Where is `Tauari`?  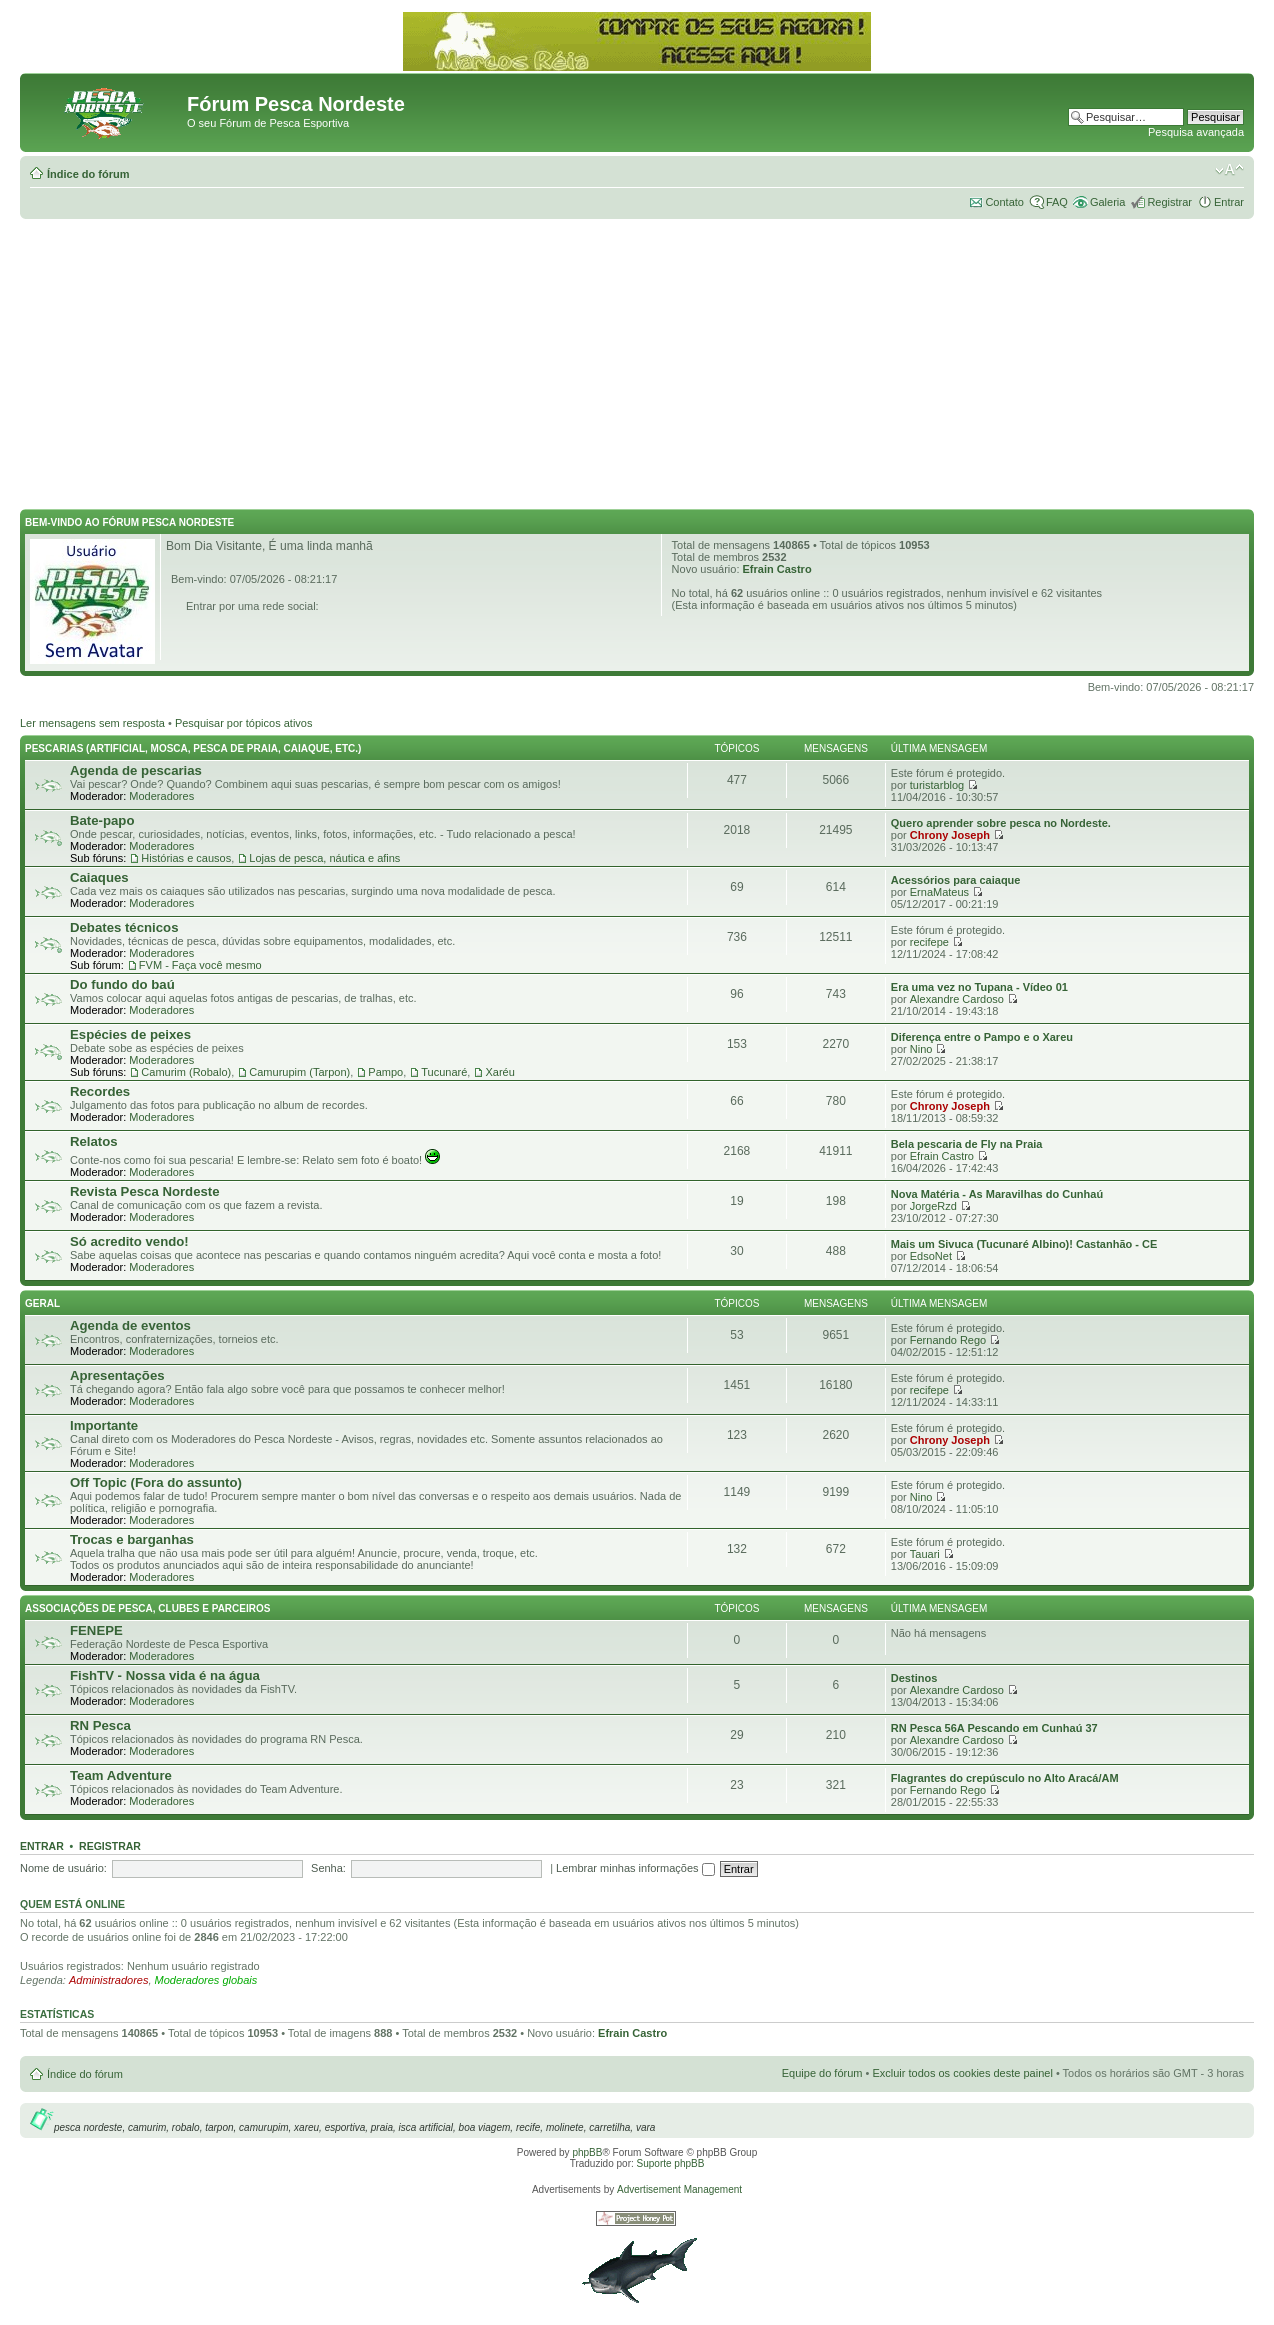
Tauari is located at coordinates (925, 1554).